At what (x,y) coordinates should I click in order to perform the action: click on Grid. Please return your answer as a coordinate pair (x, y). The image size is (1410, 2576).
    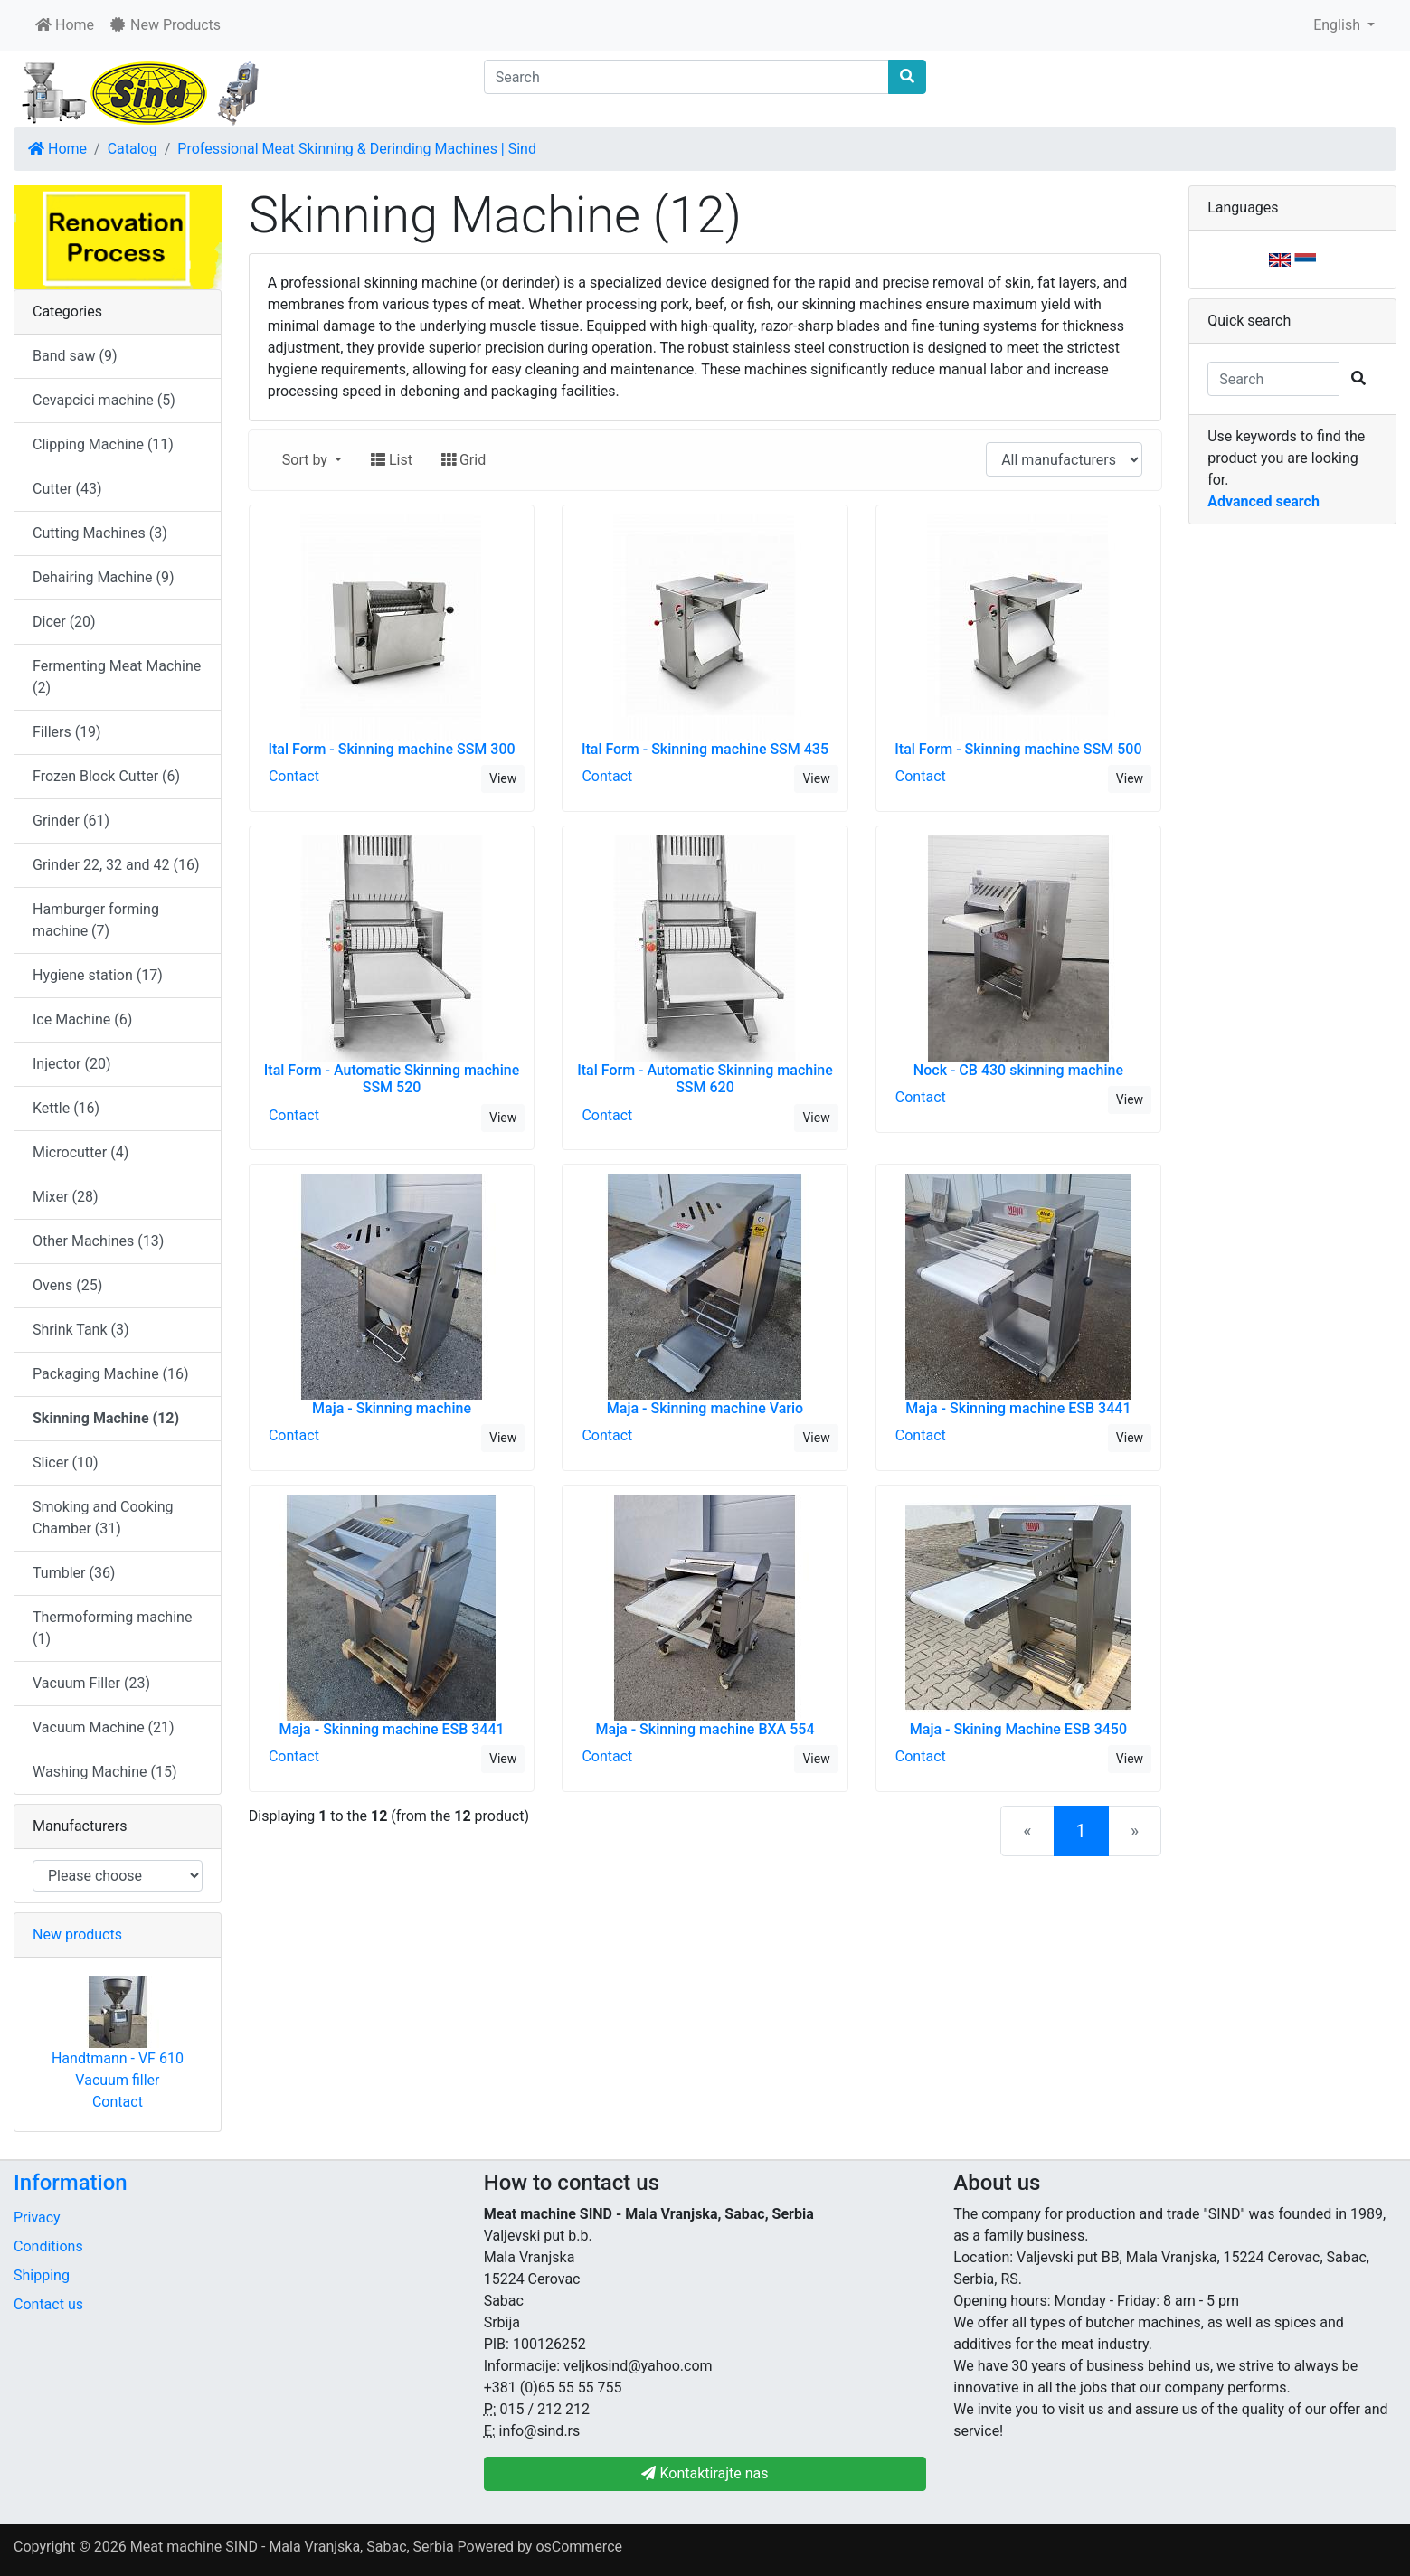
    Looking at the image, I should click on (463, 459).